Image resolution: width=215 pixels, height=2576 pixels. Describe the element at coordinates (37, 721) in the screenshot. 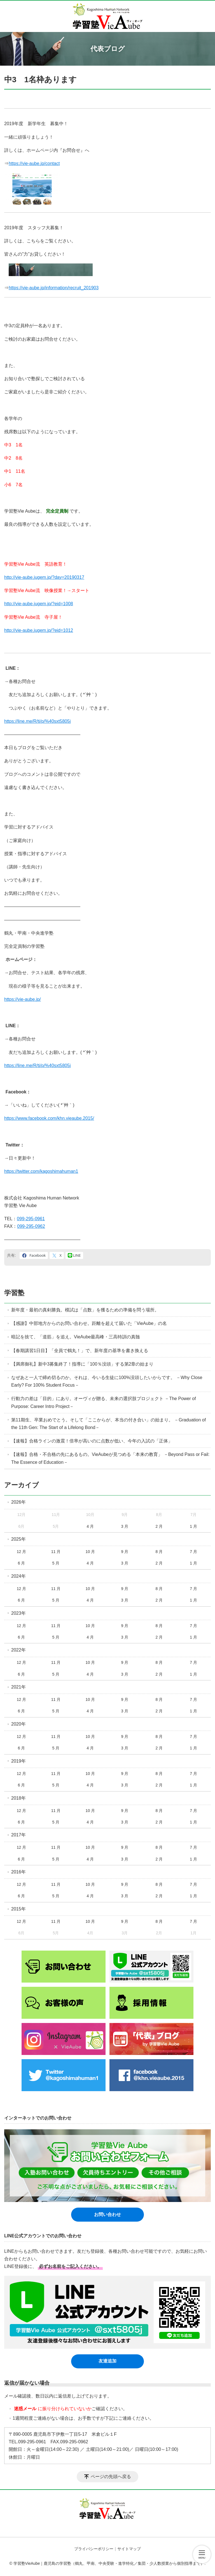

I see `https://line.me/R/ti/p/%40sxt5805j` at that location.